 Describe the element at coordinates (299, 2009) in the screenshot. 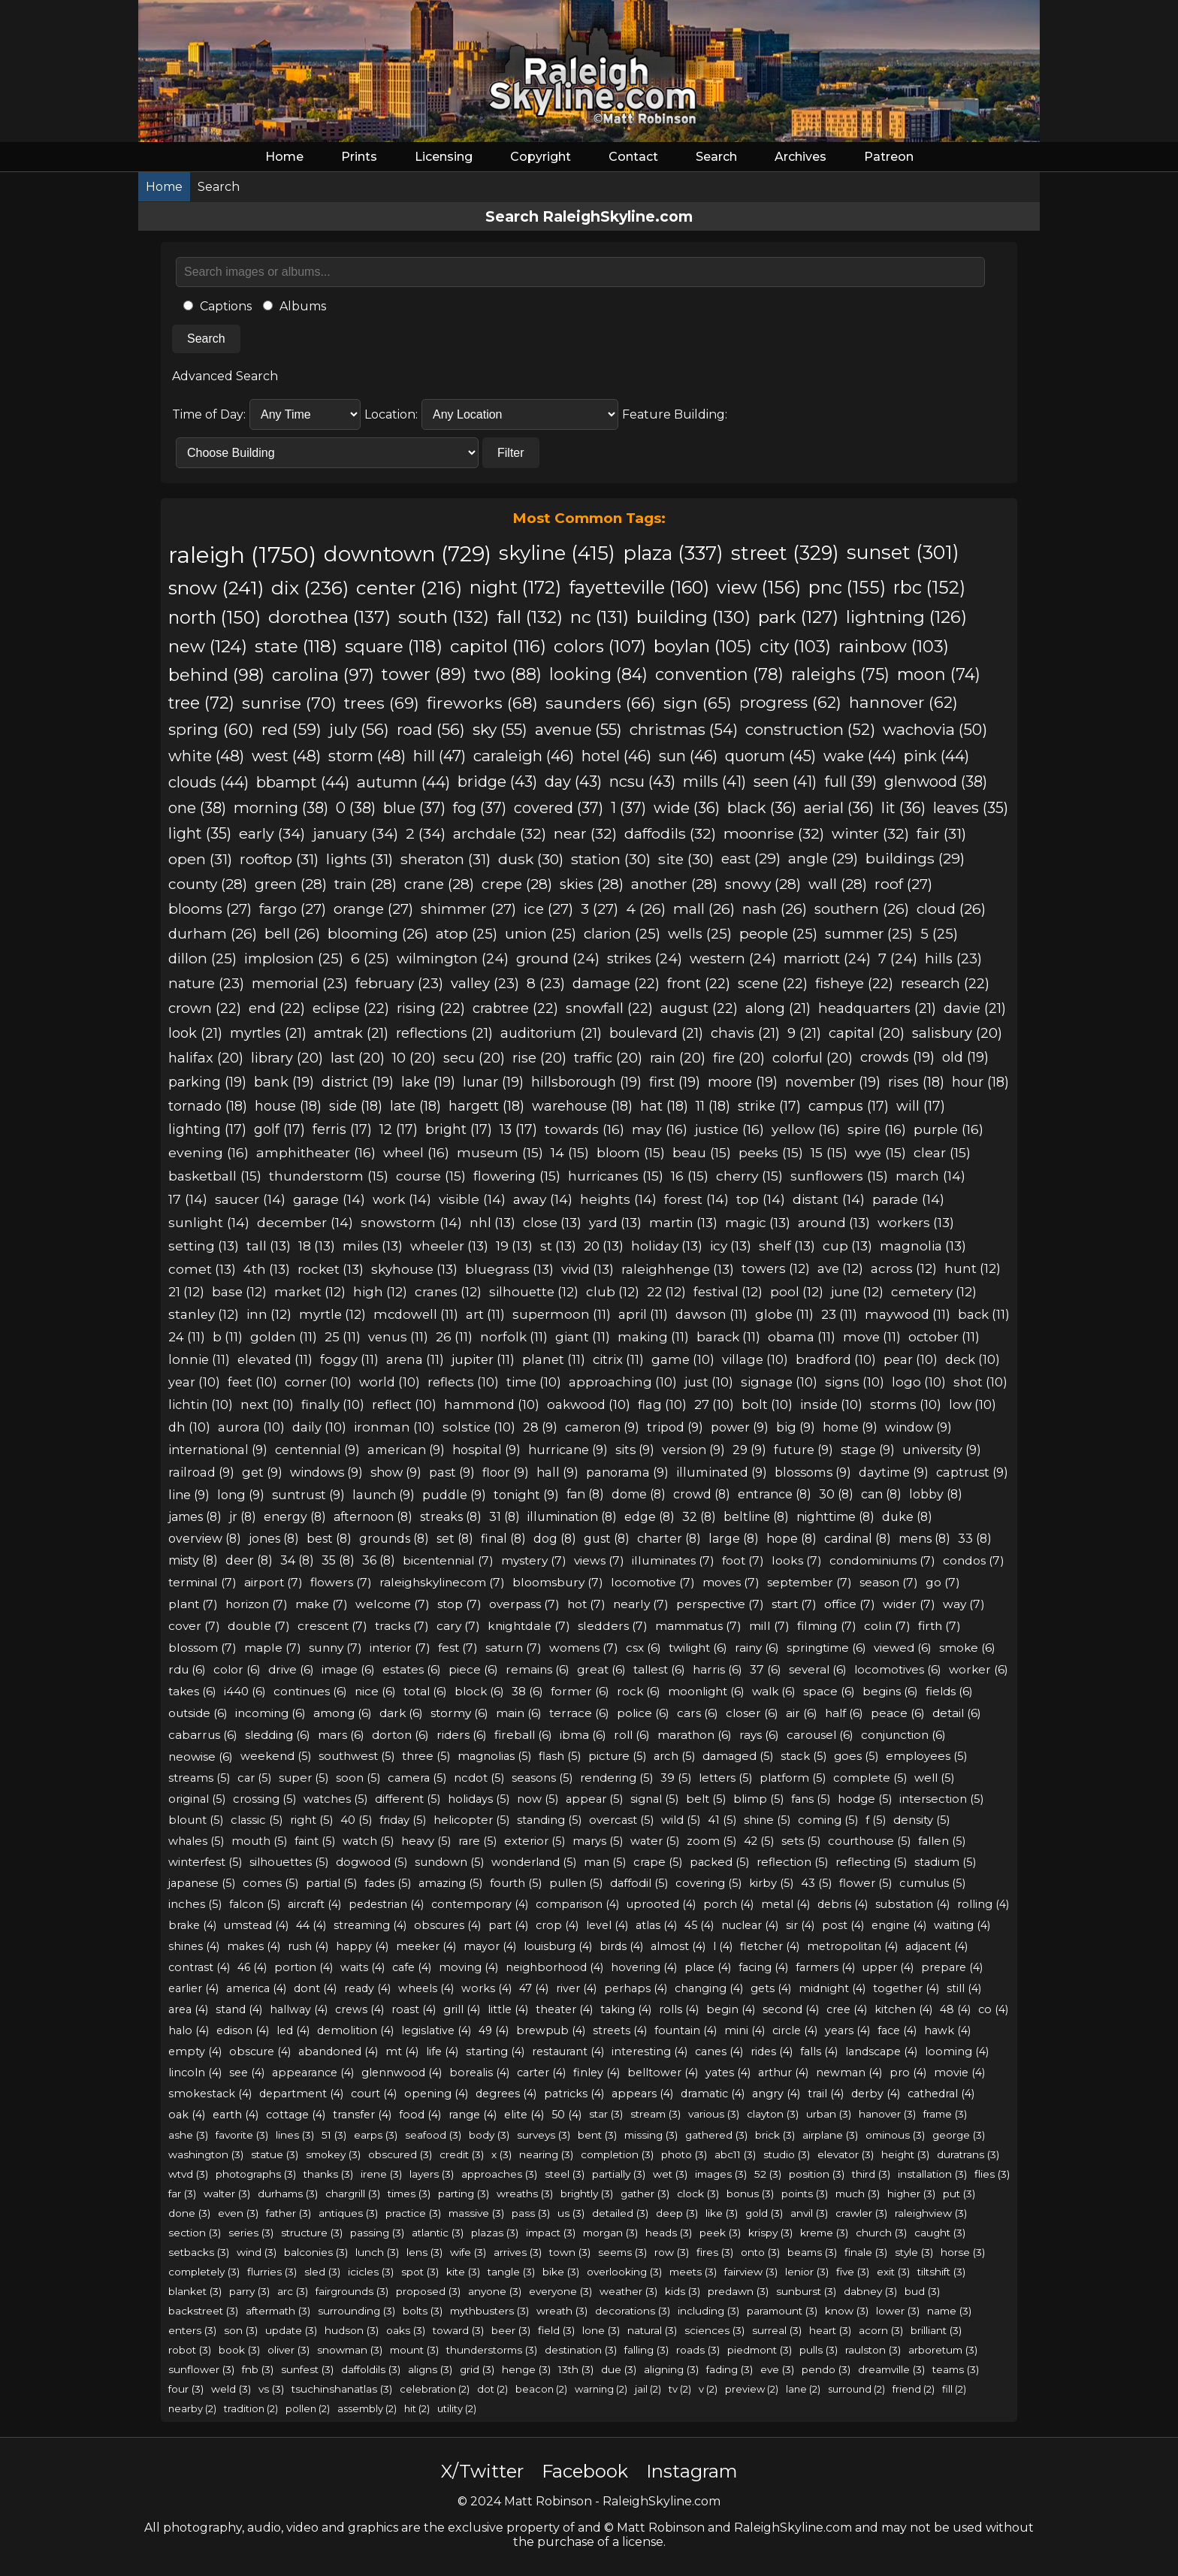

I see `hallway (4)` at that location.